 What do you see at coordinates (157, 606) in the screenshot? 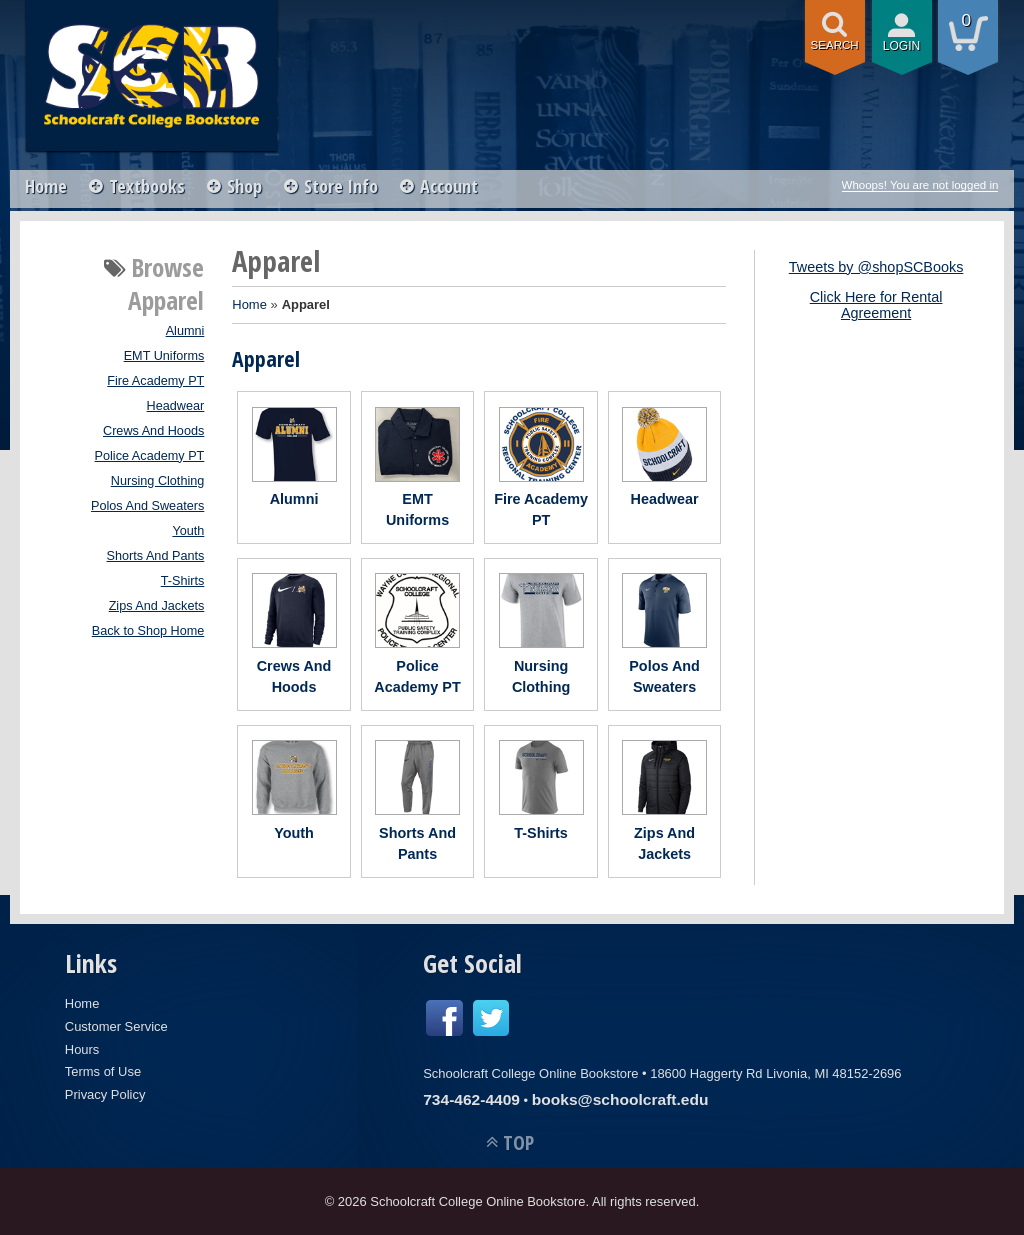
I see `Zips And Jackets` at bounding box center [157, 606].